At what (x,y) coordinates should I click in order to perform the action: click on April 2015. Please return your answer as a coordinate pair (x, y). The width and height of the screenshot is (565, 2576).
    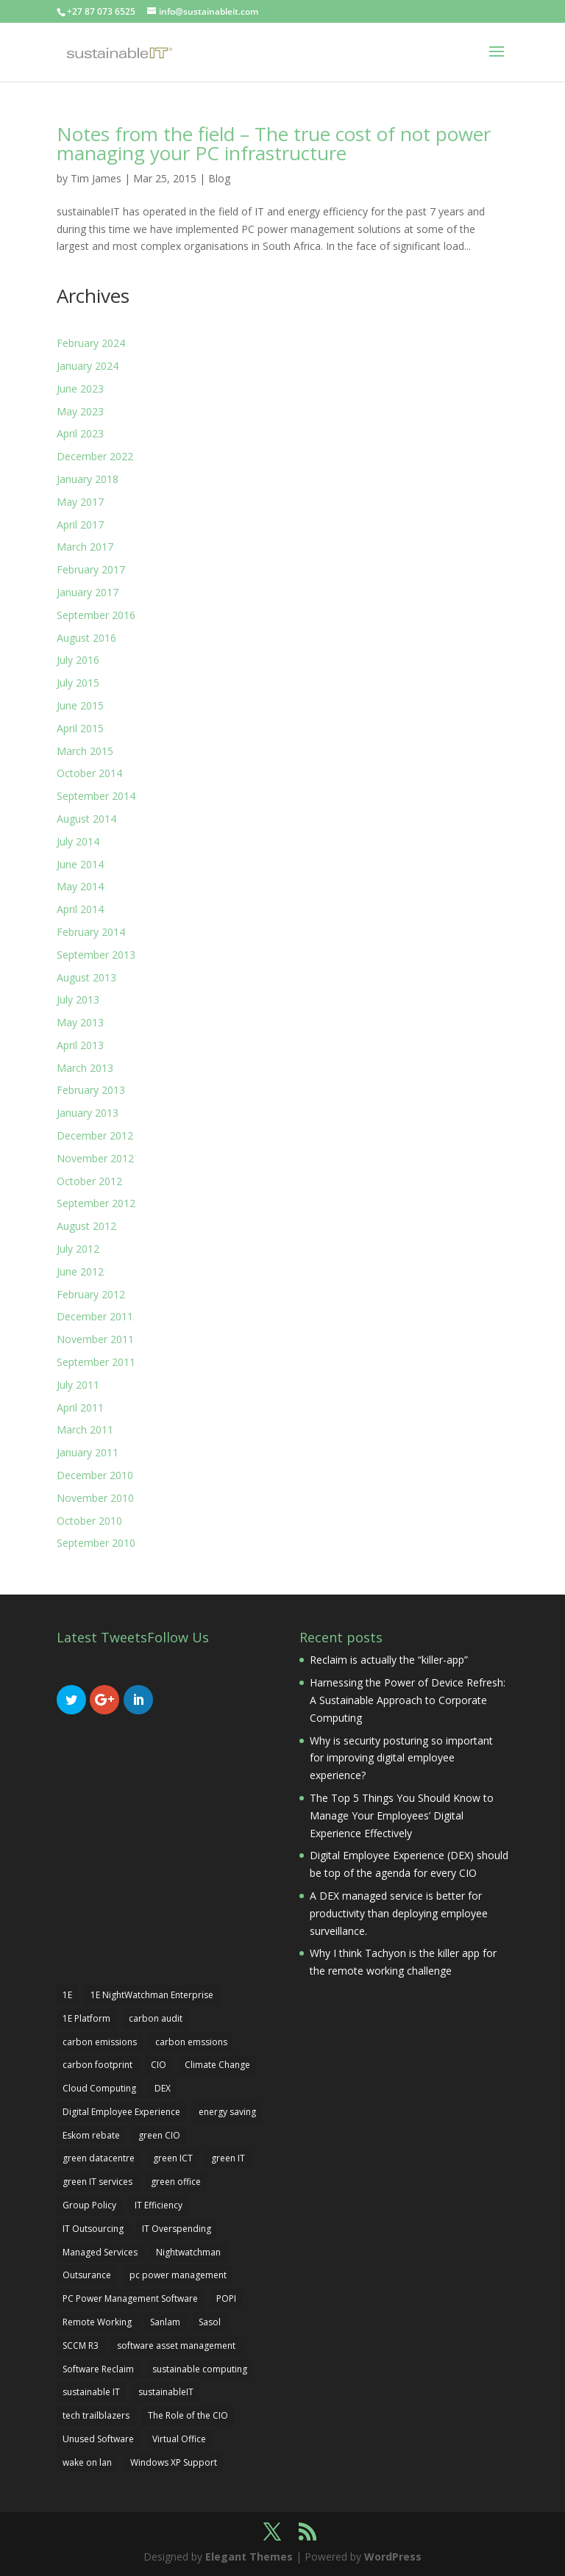
    Looking at the image, I should click on (80, 728).